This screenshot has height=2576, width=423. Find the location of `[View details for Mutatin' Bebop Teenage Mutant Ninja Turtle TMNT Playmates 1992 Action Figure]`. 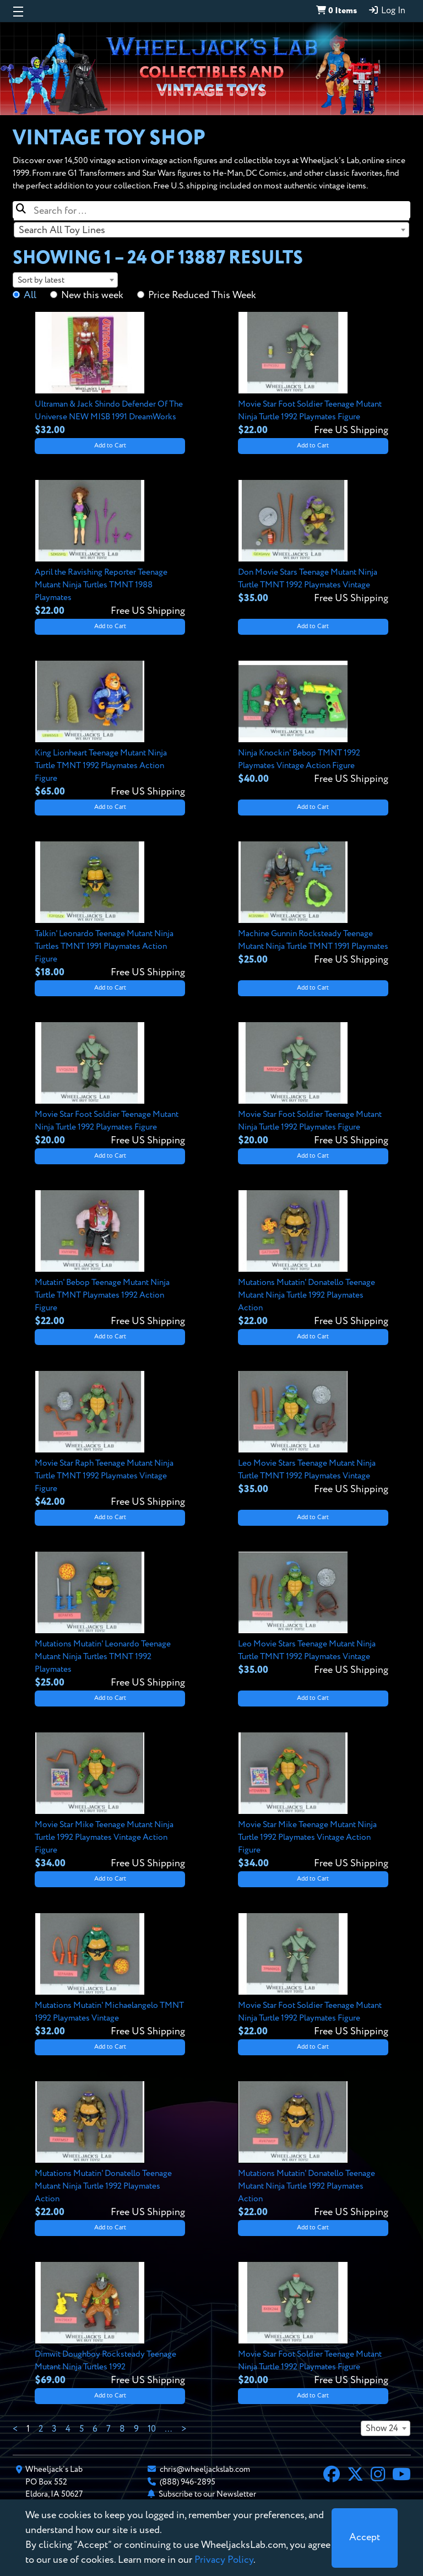

[View details for Mutatin' Bebop Teenage Mutant Ninja Turtle TMNT Playmates 1992 Action Figure] is located at coordinates (110, 1259).